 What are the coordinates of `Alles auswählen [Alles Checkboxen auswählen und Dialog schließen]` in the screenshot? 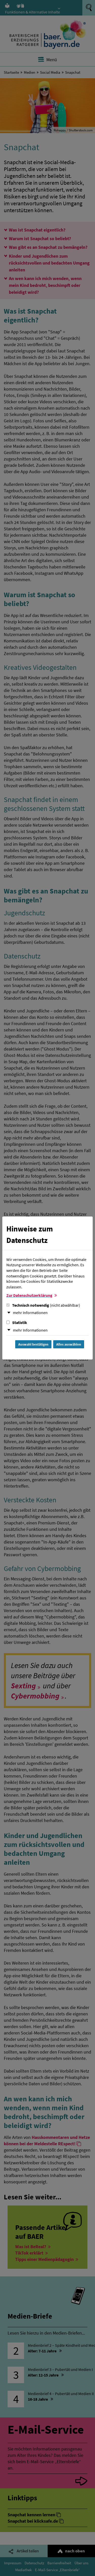 It's located at (68, 1344).